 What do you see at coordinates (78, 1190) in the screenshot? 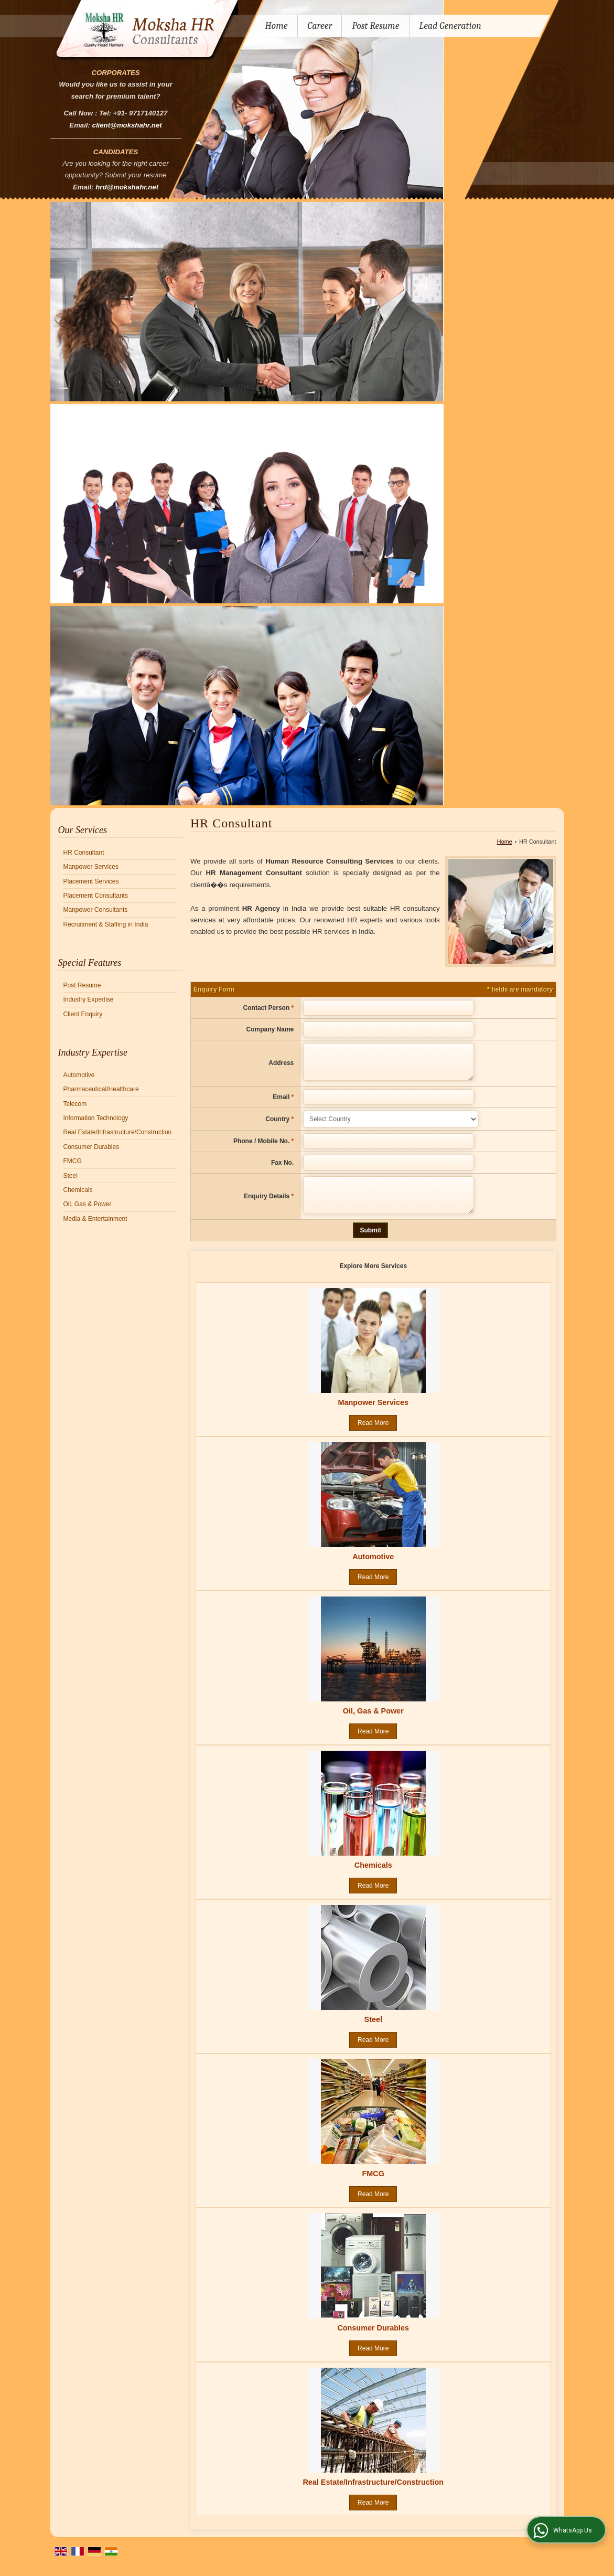
I see `Chemicals` at bounding box center [78, 1190].